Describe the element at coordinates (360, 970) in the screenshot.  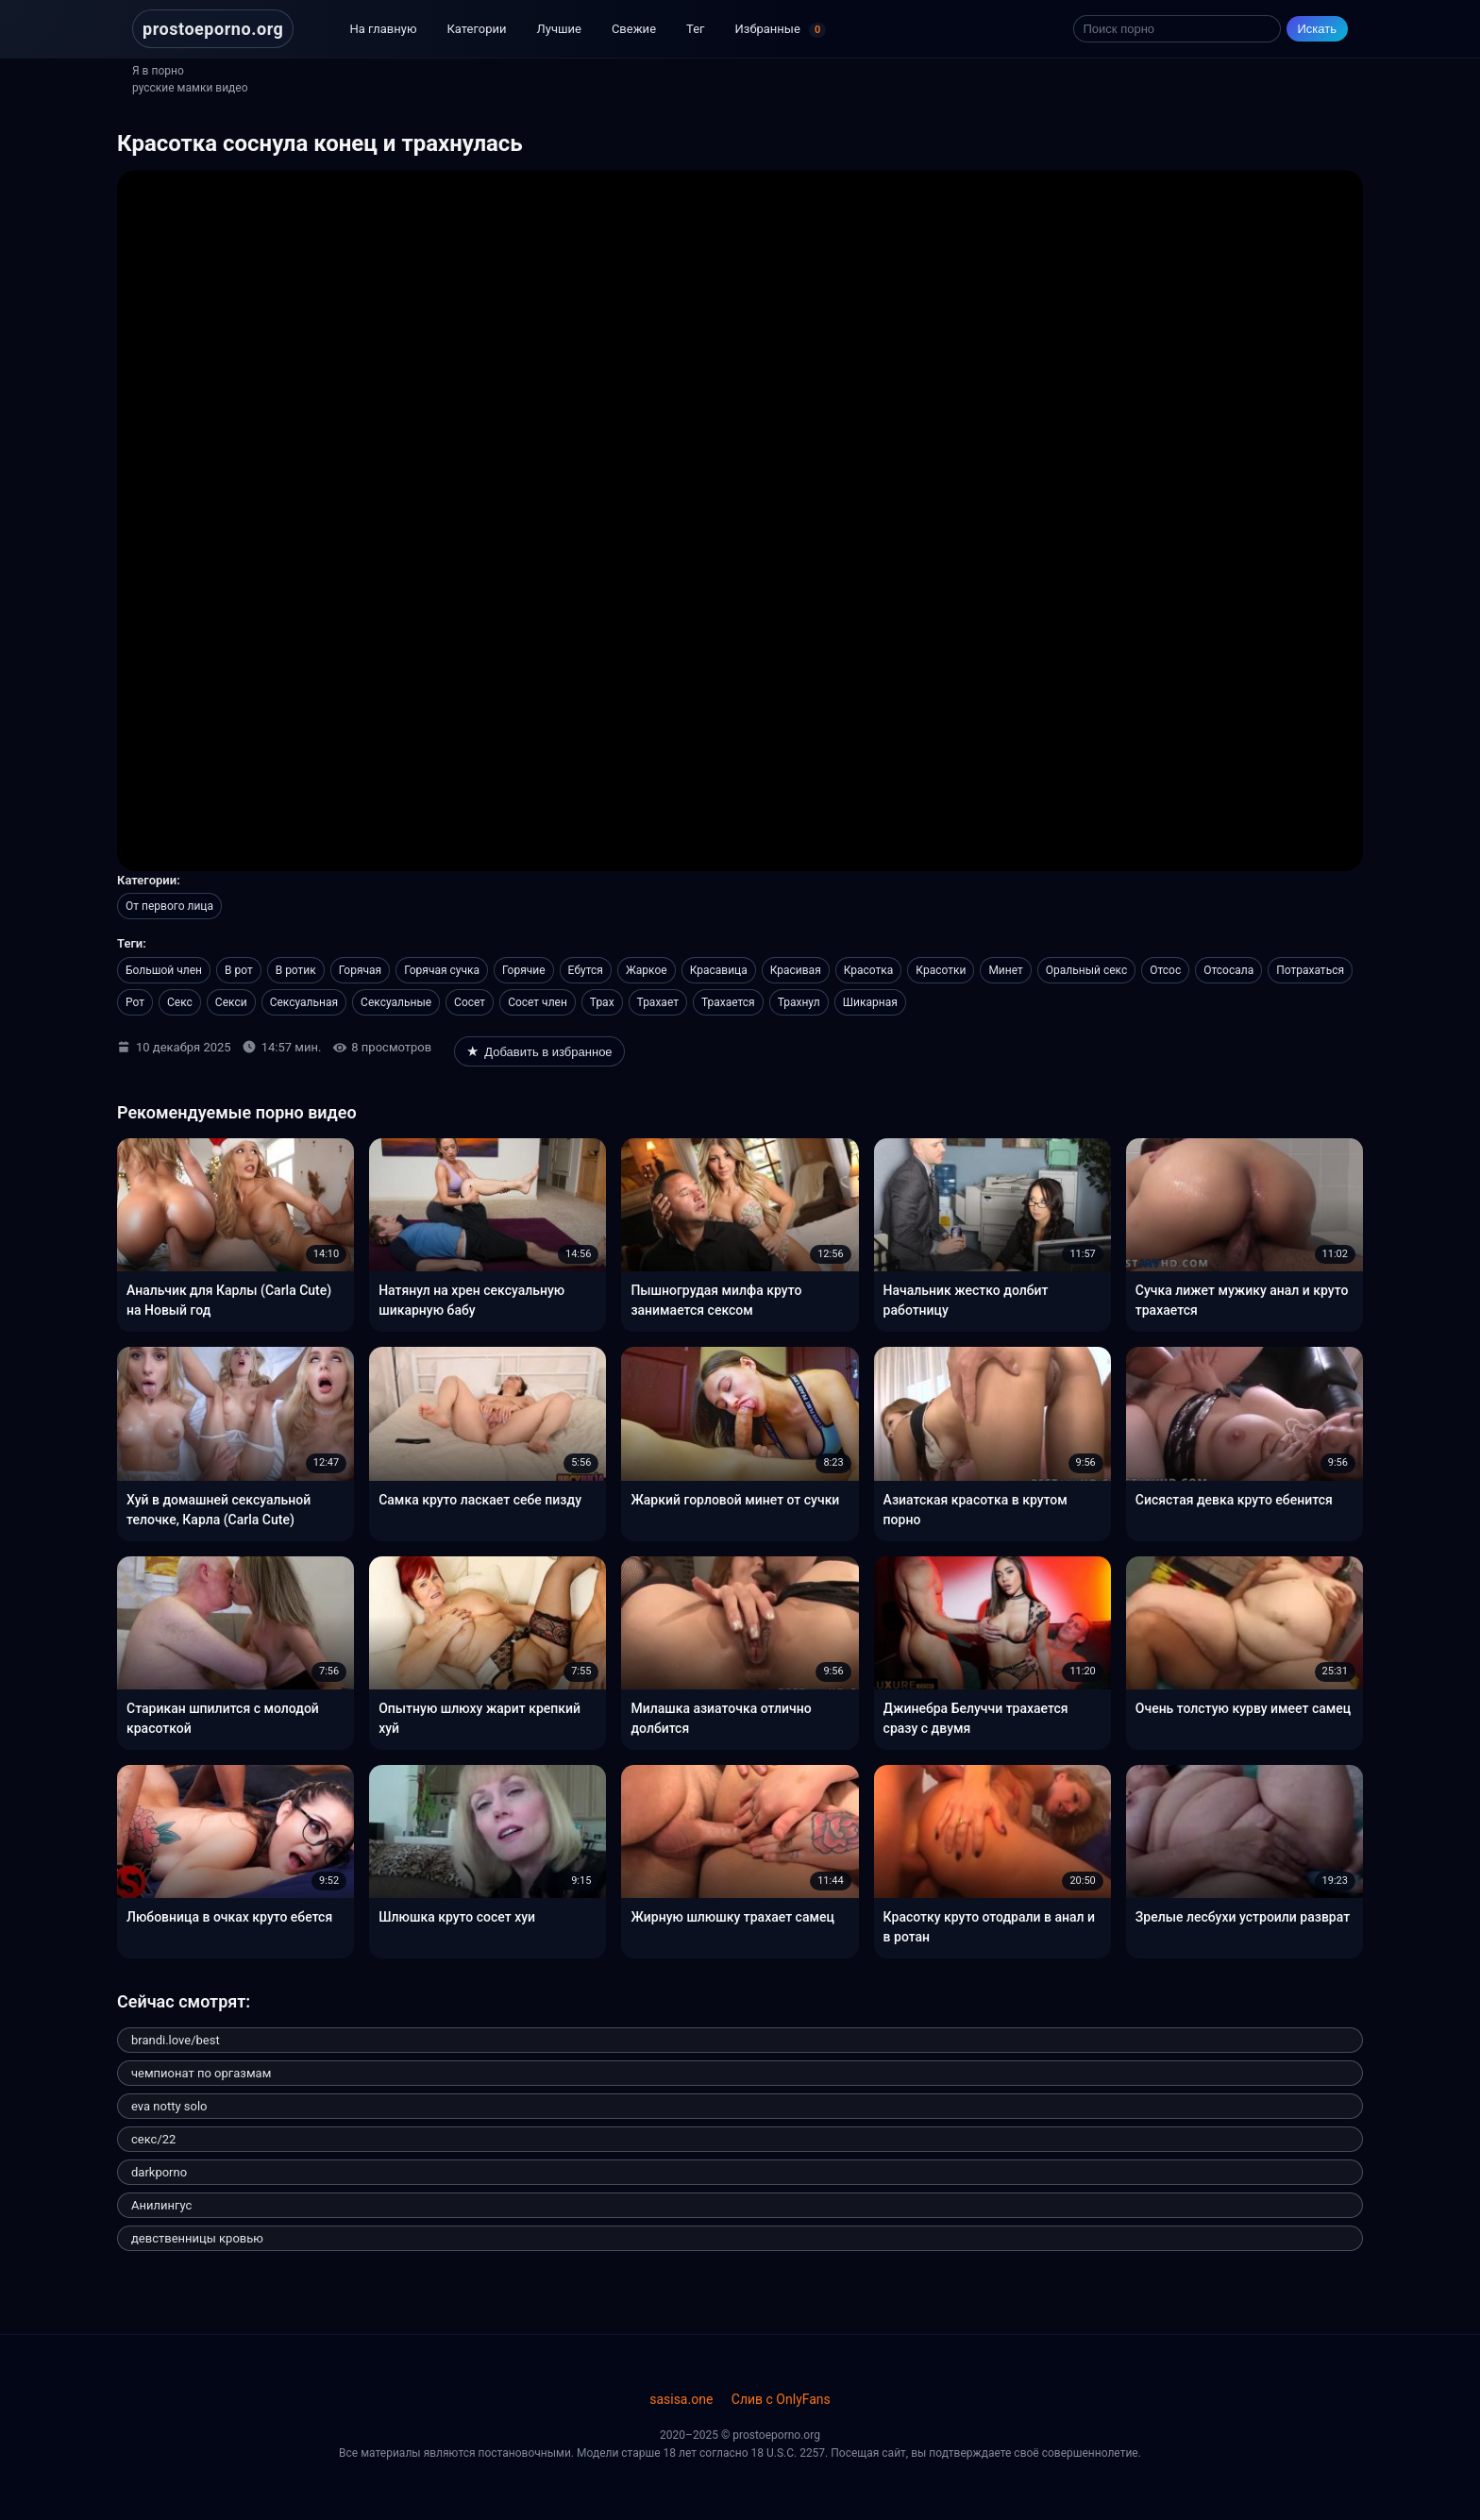
I see `Горячая` at that location.